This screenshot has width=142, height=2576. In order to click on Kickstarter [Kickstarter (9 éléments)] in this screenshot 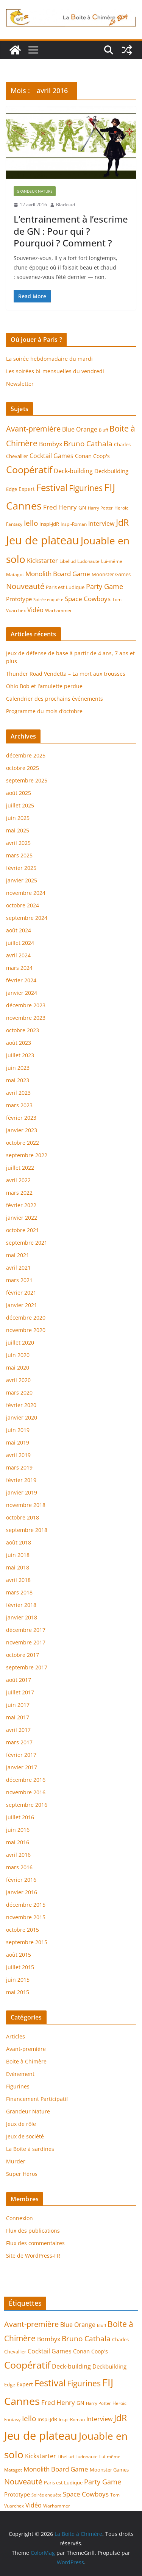, I will do `click(42, 560)`.